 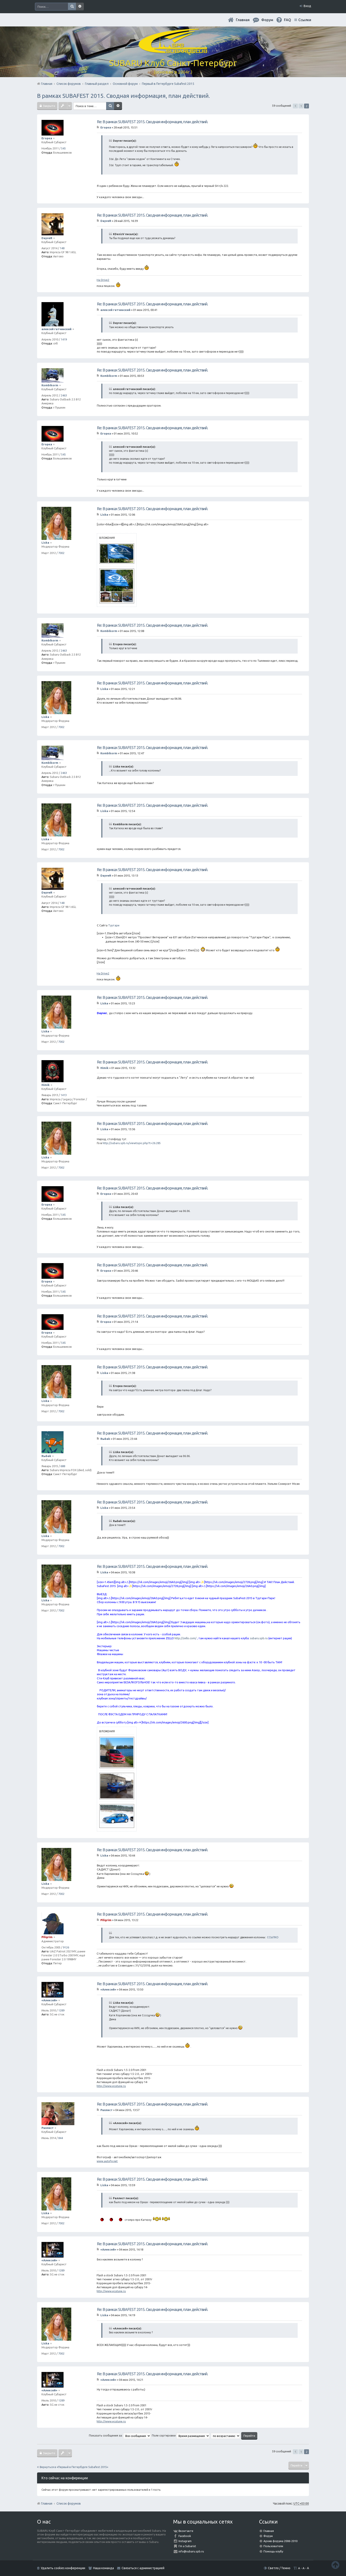 What do you see at coordinates (304, 20) in the screenshot?
I see `Ссылки` at bounding box center [304, 20].